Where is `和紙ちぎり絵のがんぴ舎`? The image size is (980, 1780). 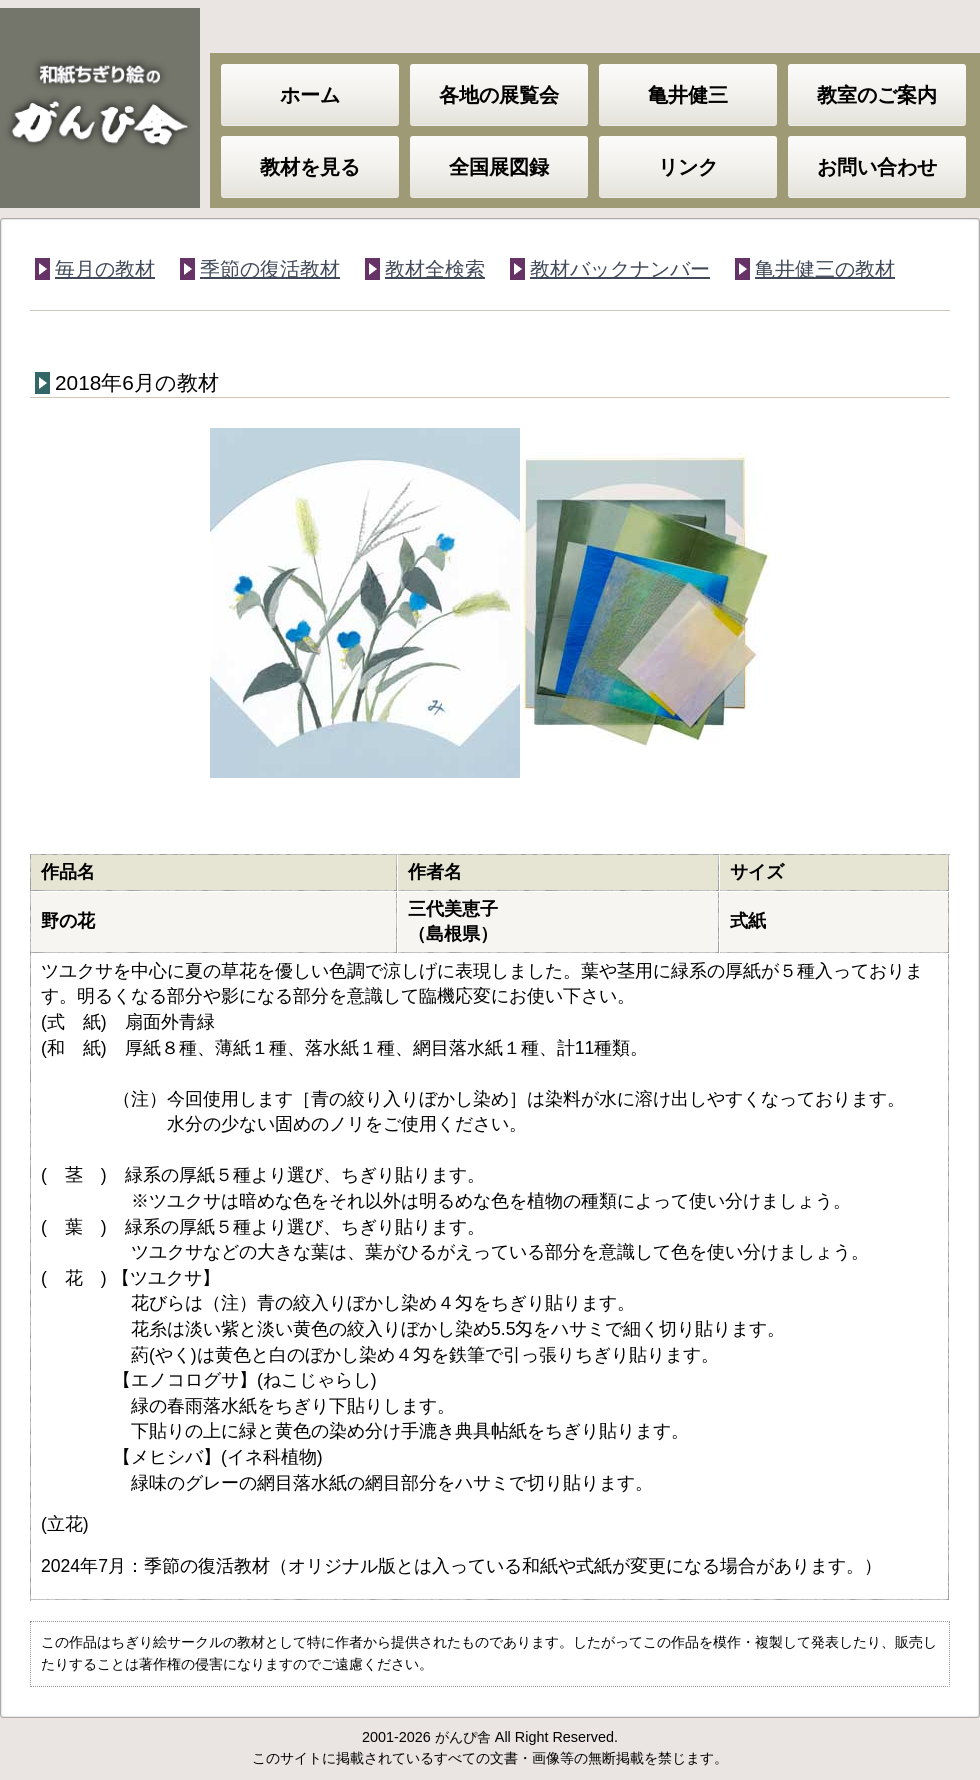 和紙ちぎり絵のがんぴ舎 is located at coordinates (100, 108).